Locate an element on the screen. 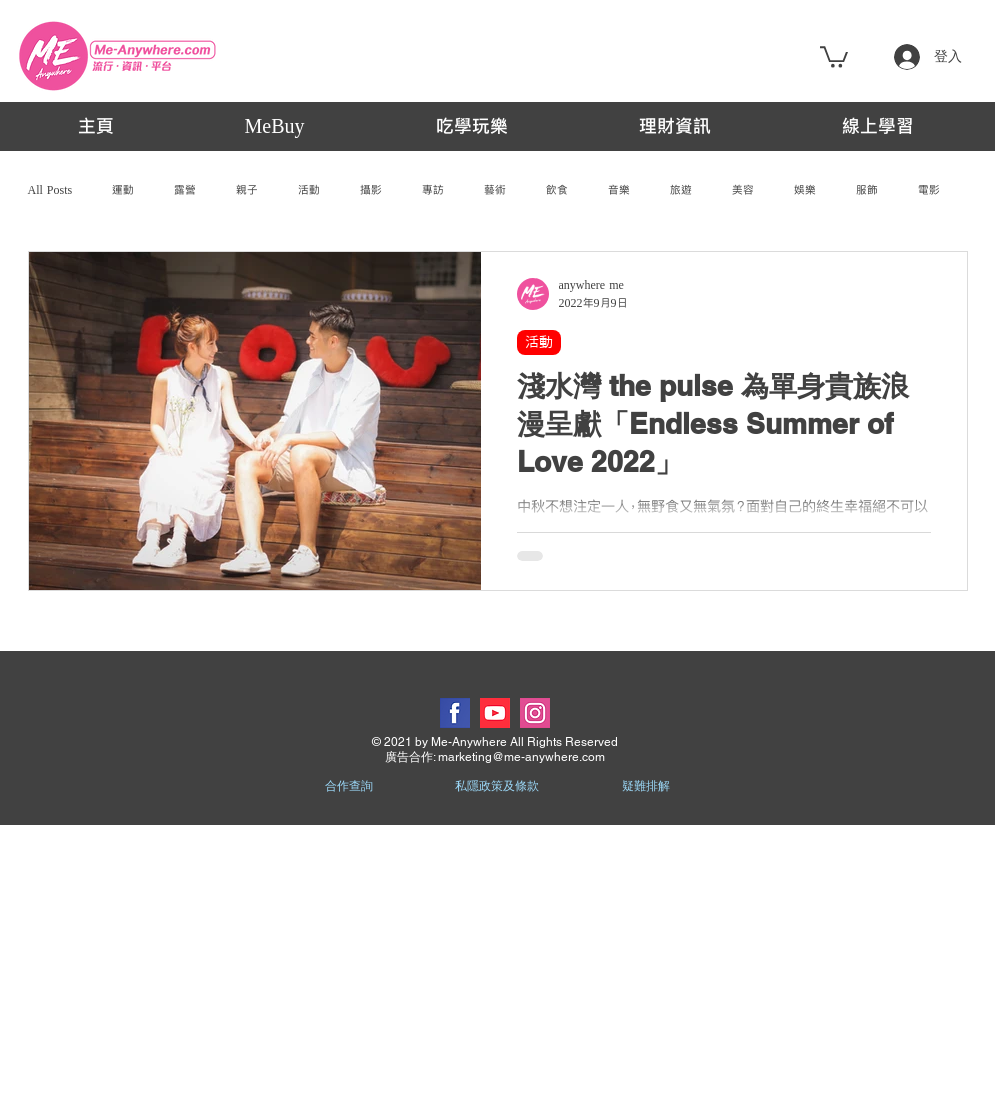 Image resolution: width=995 pixels, height=1107 pixels. 旅遊 is located at coordinates (681, 190).